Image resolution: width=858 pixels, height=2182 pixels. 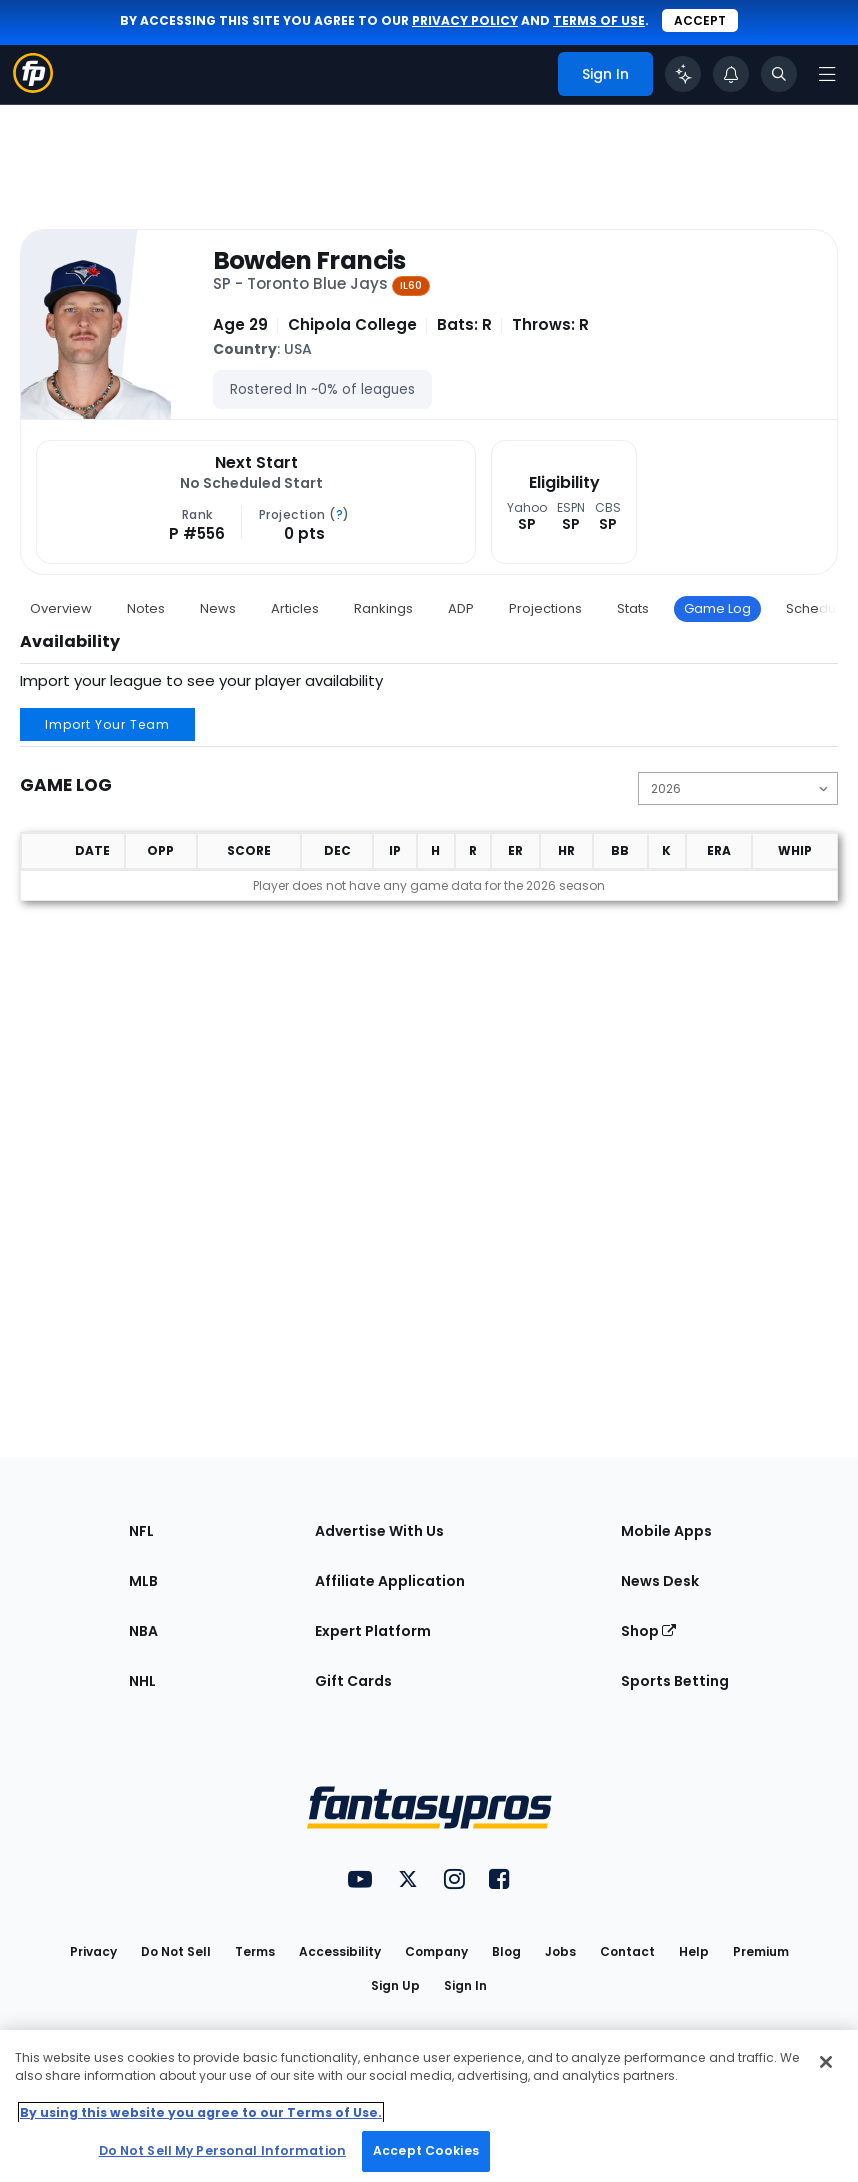 I want to click on Sports Betting, so click(x=675, y=1681).